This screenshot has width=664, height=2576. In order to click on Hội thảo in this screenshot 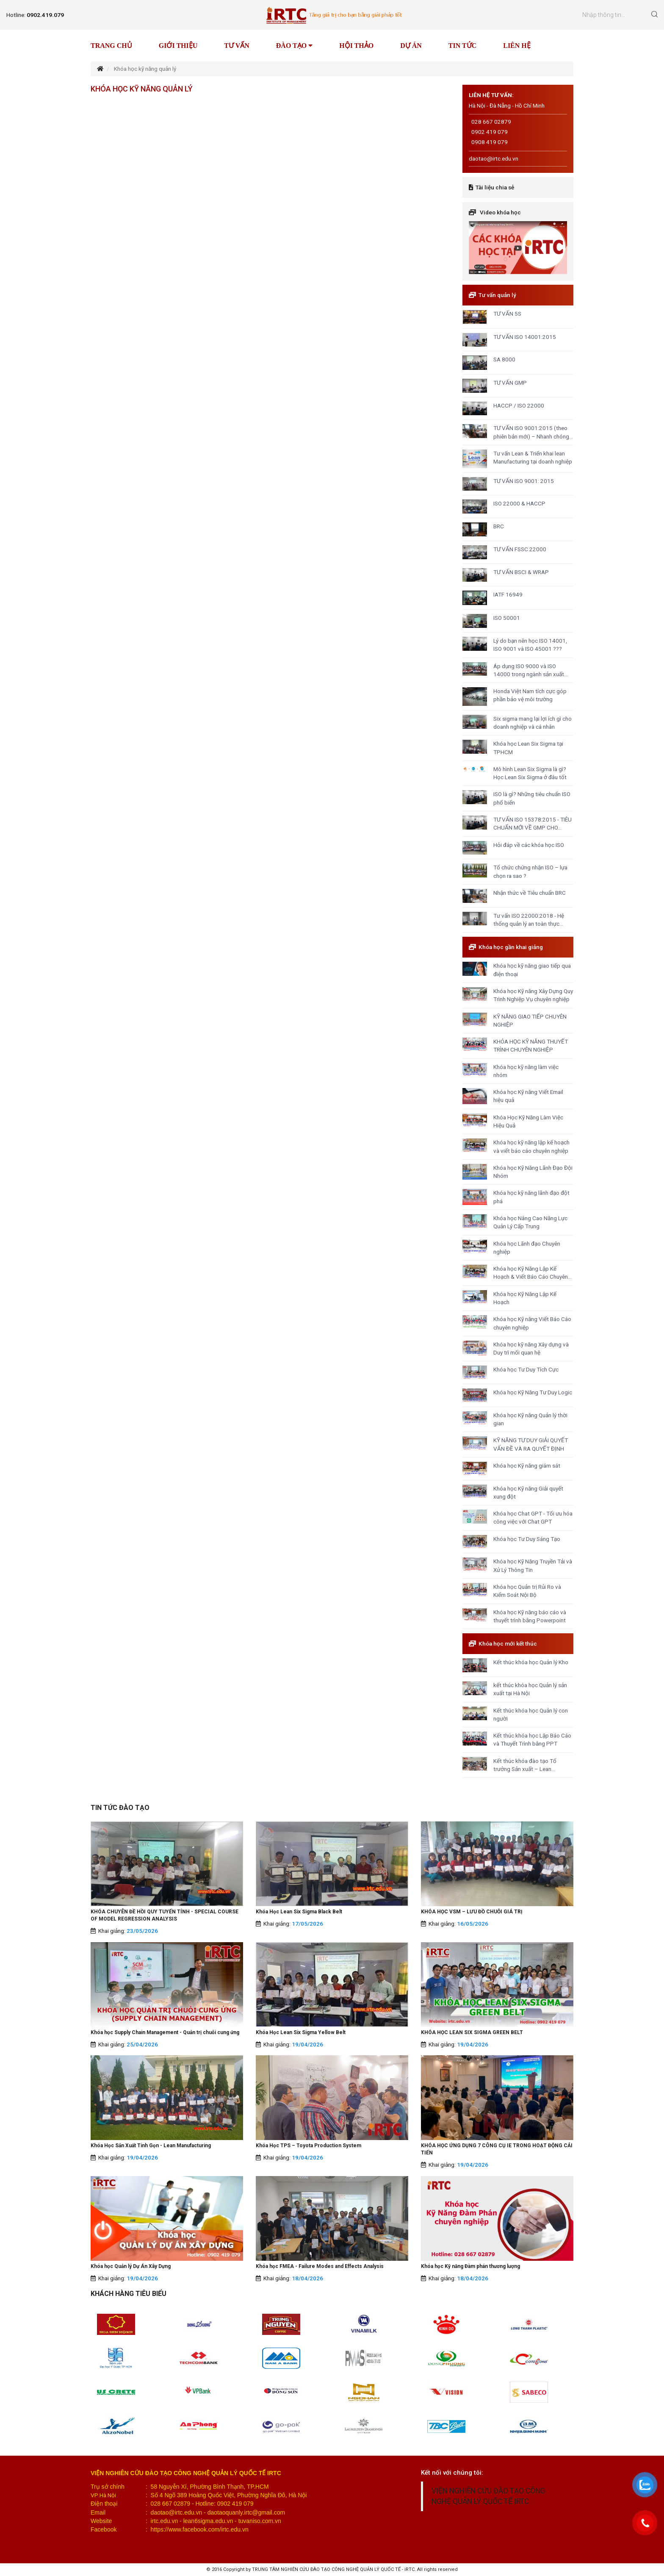, I will do `click(356, 45)`.